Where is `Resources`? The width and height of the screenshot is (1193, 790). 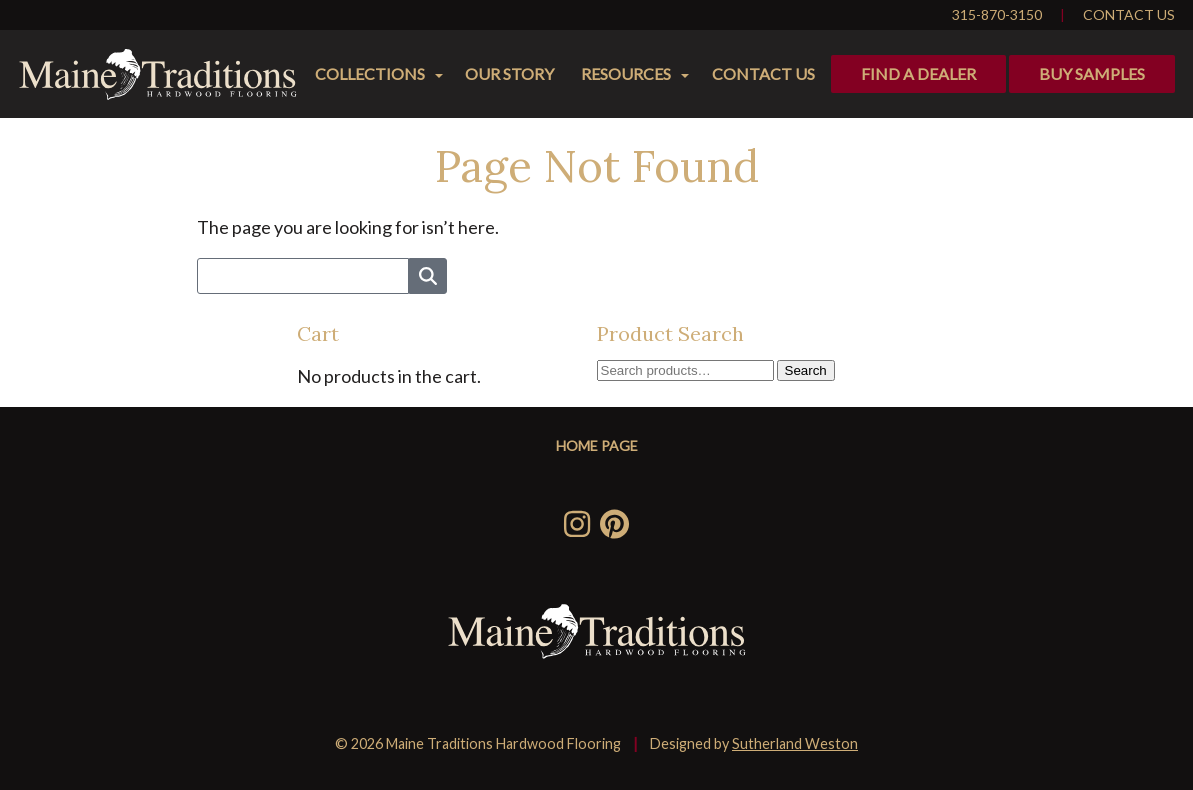
Resources is located at coordinates (626, 73).